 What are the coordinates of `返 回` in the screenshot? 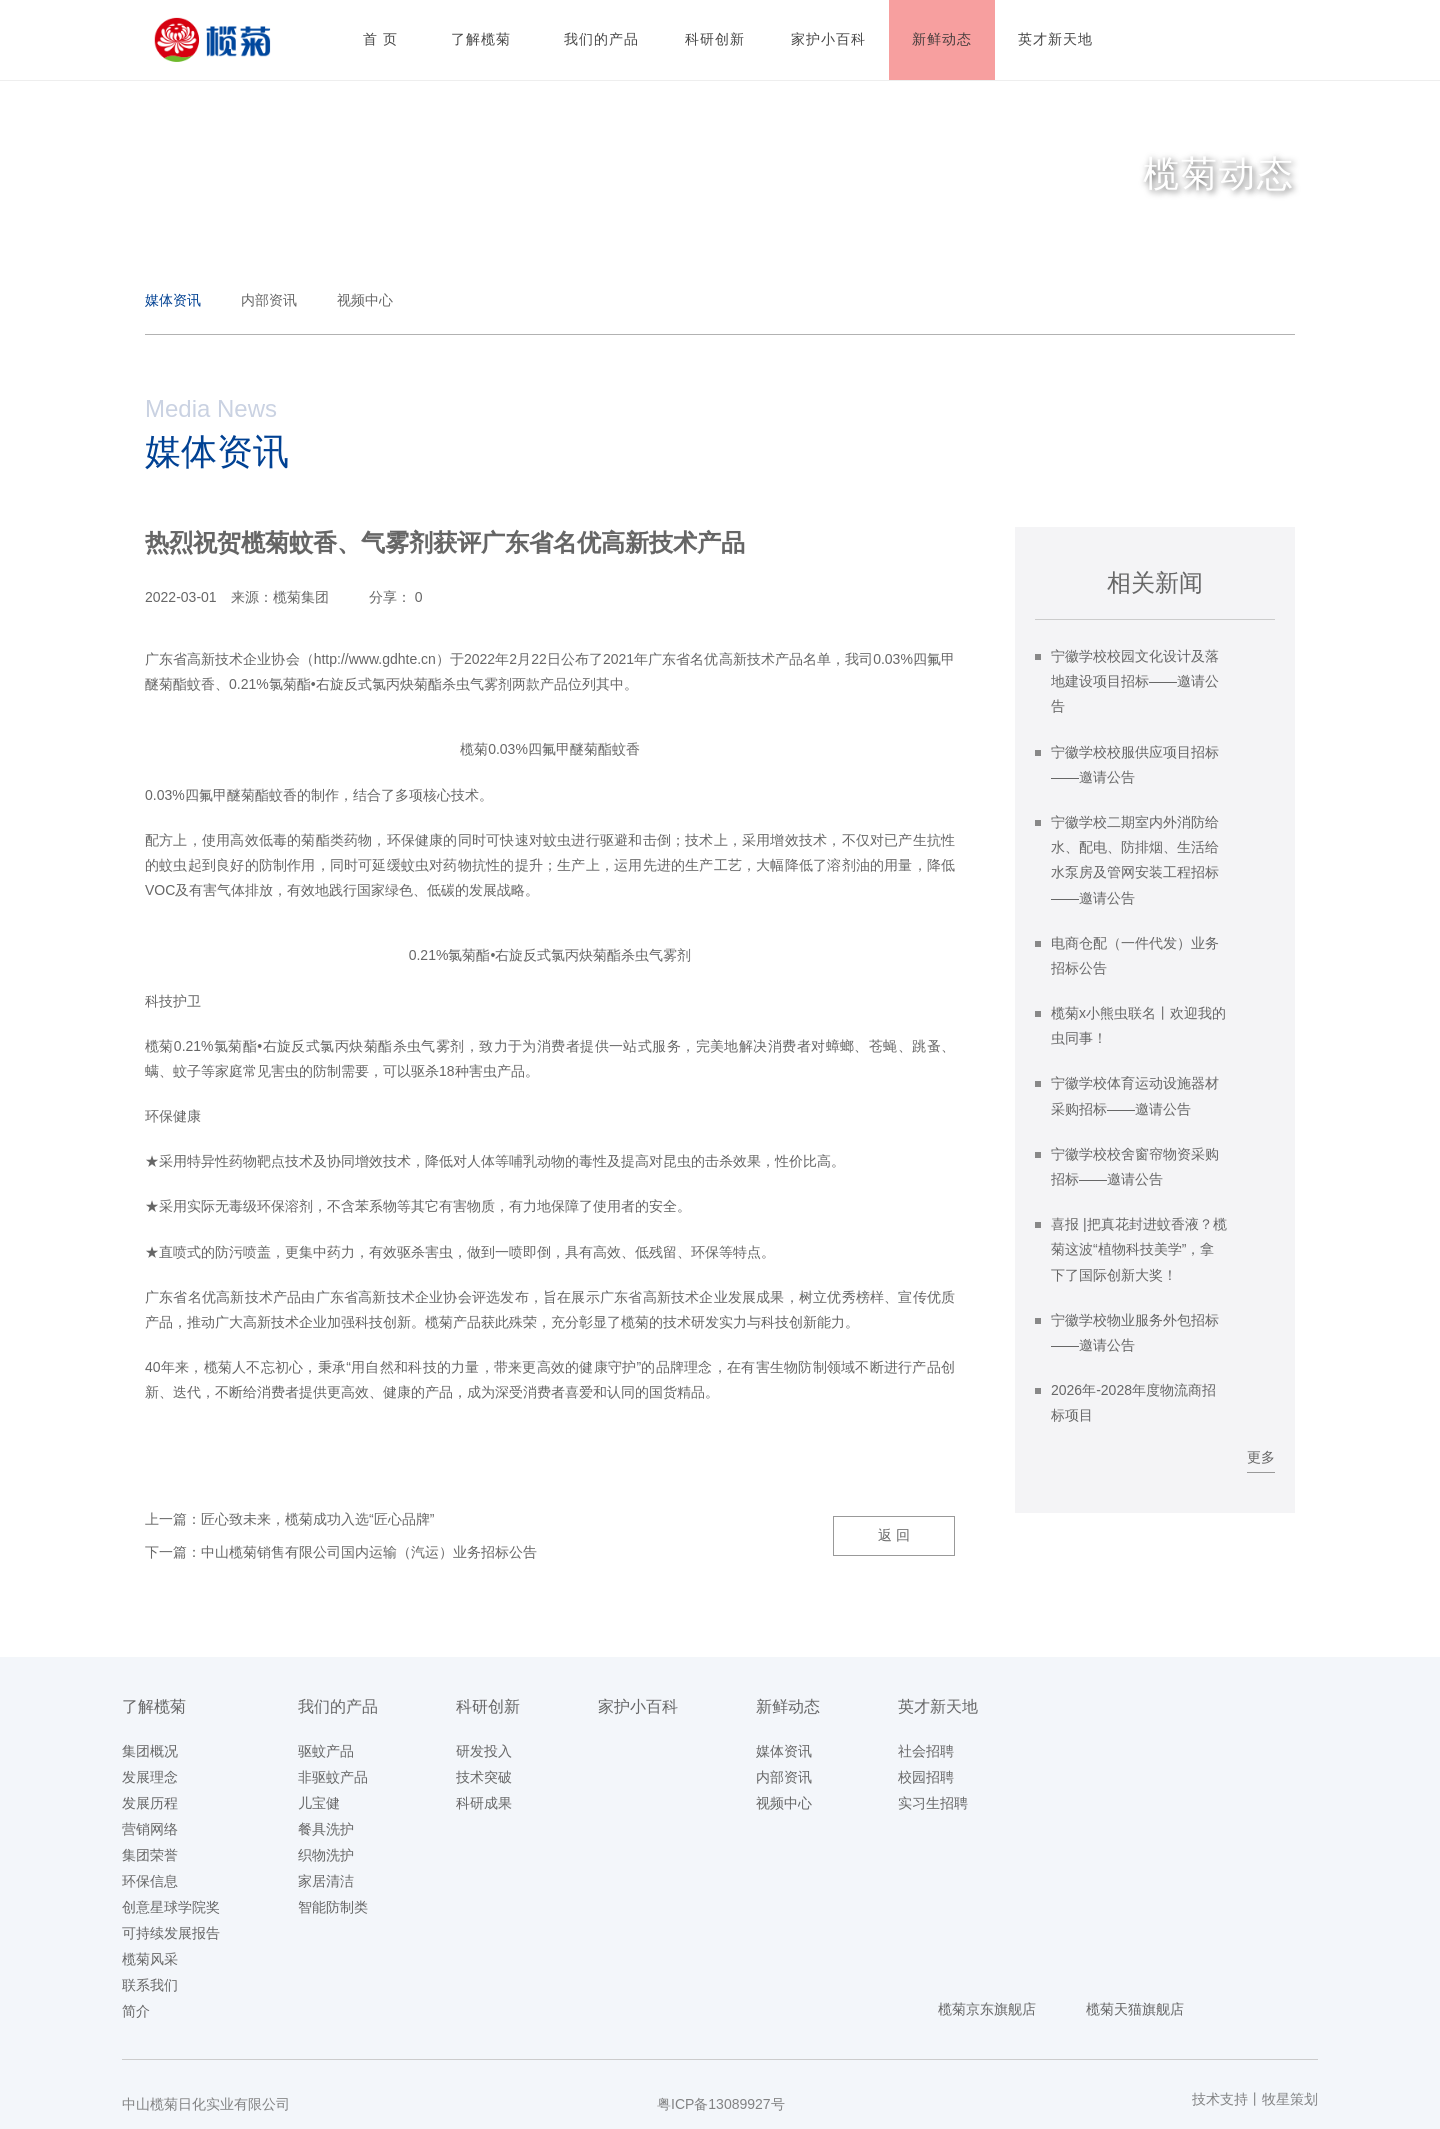 It's located at (894, 1535).